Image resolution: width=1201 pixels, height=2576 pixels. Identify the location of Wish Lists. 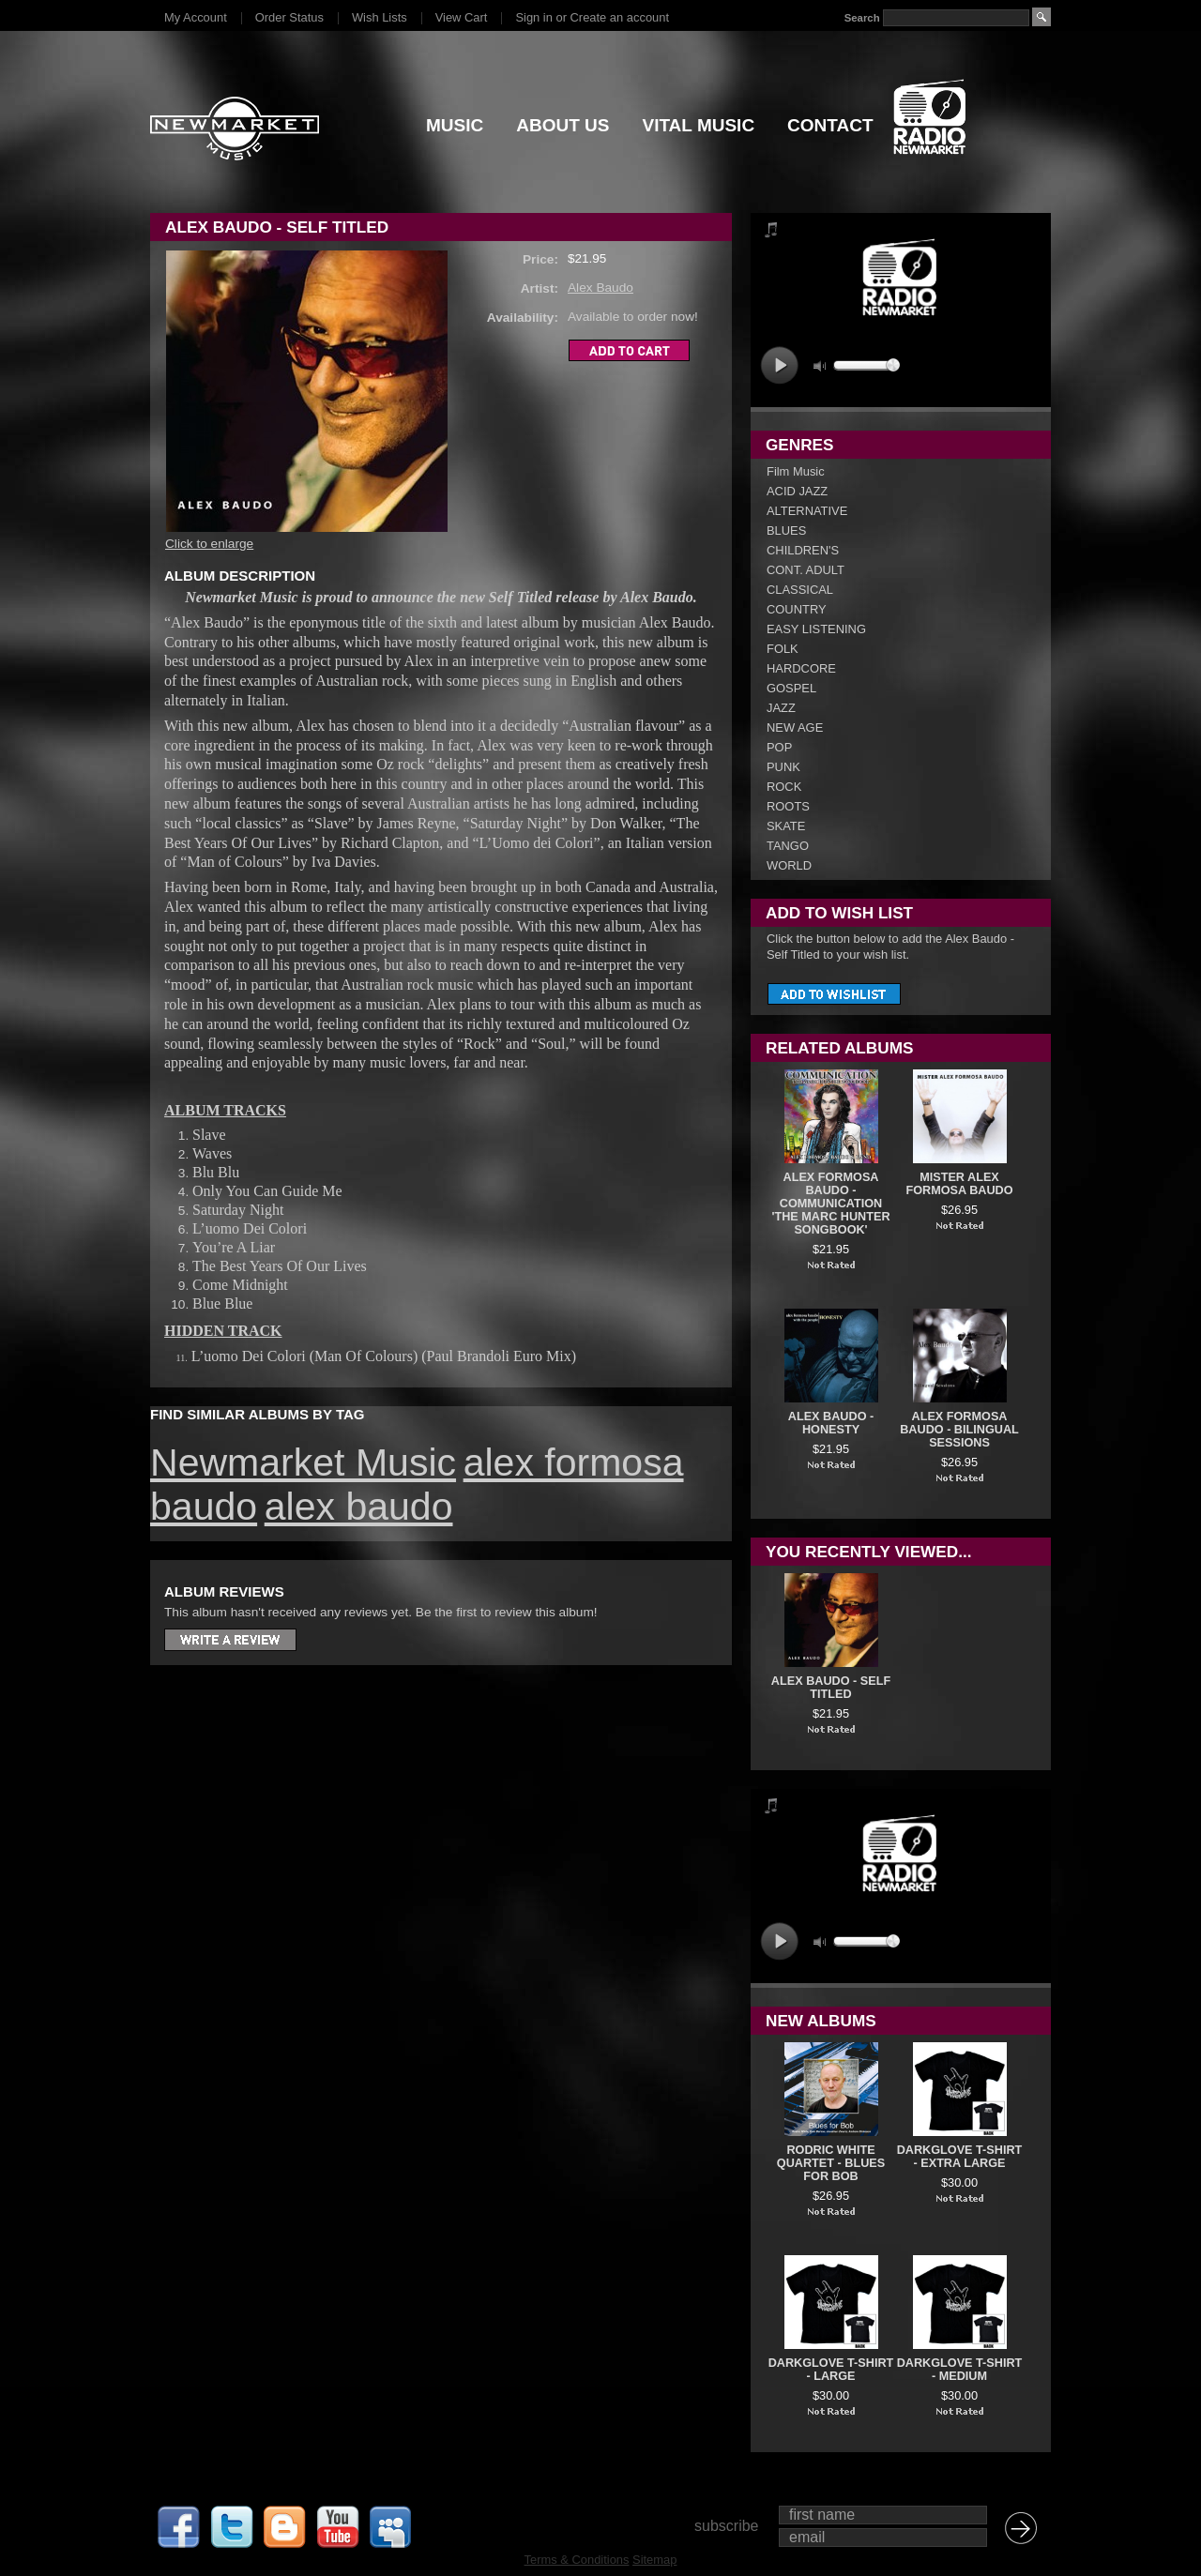
(379, 17).